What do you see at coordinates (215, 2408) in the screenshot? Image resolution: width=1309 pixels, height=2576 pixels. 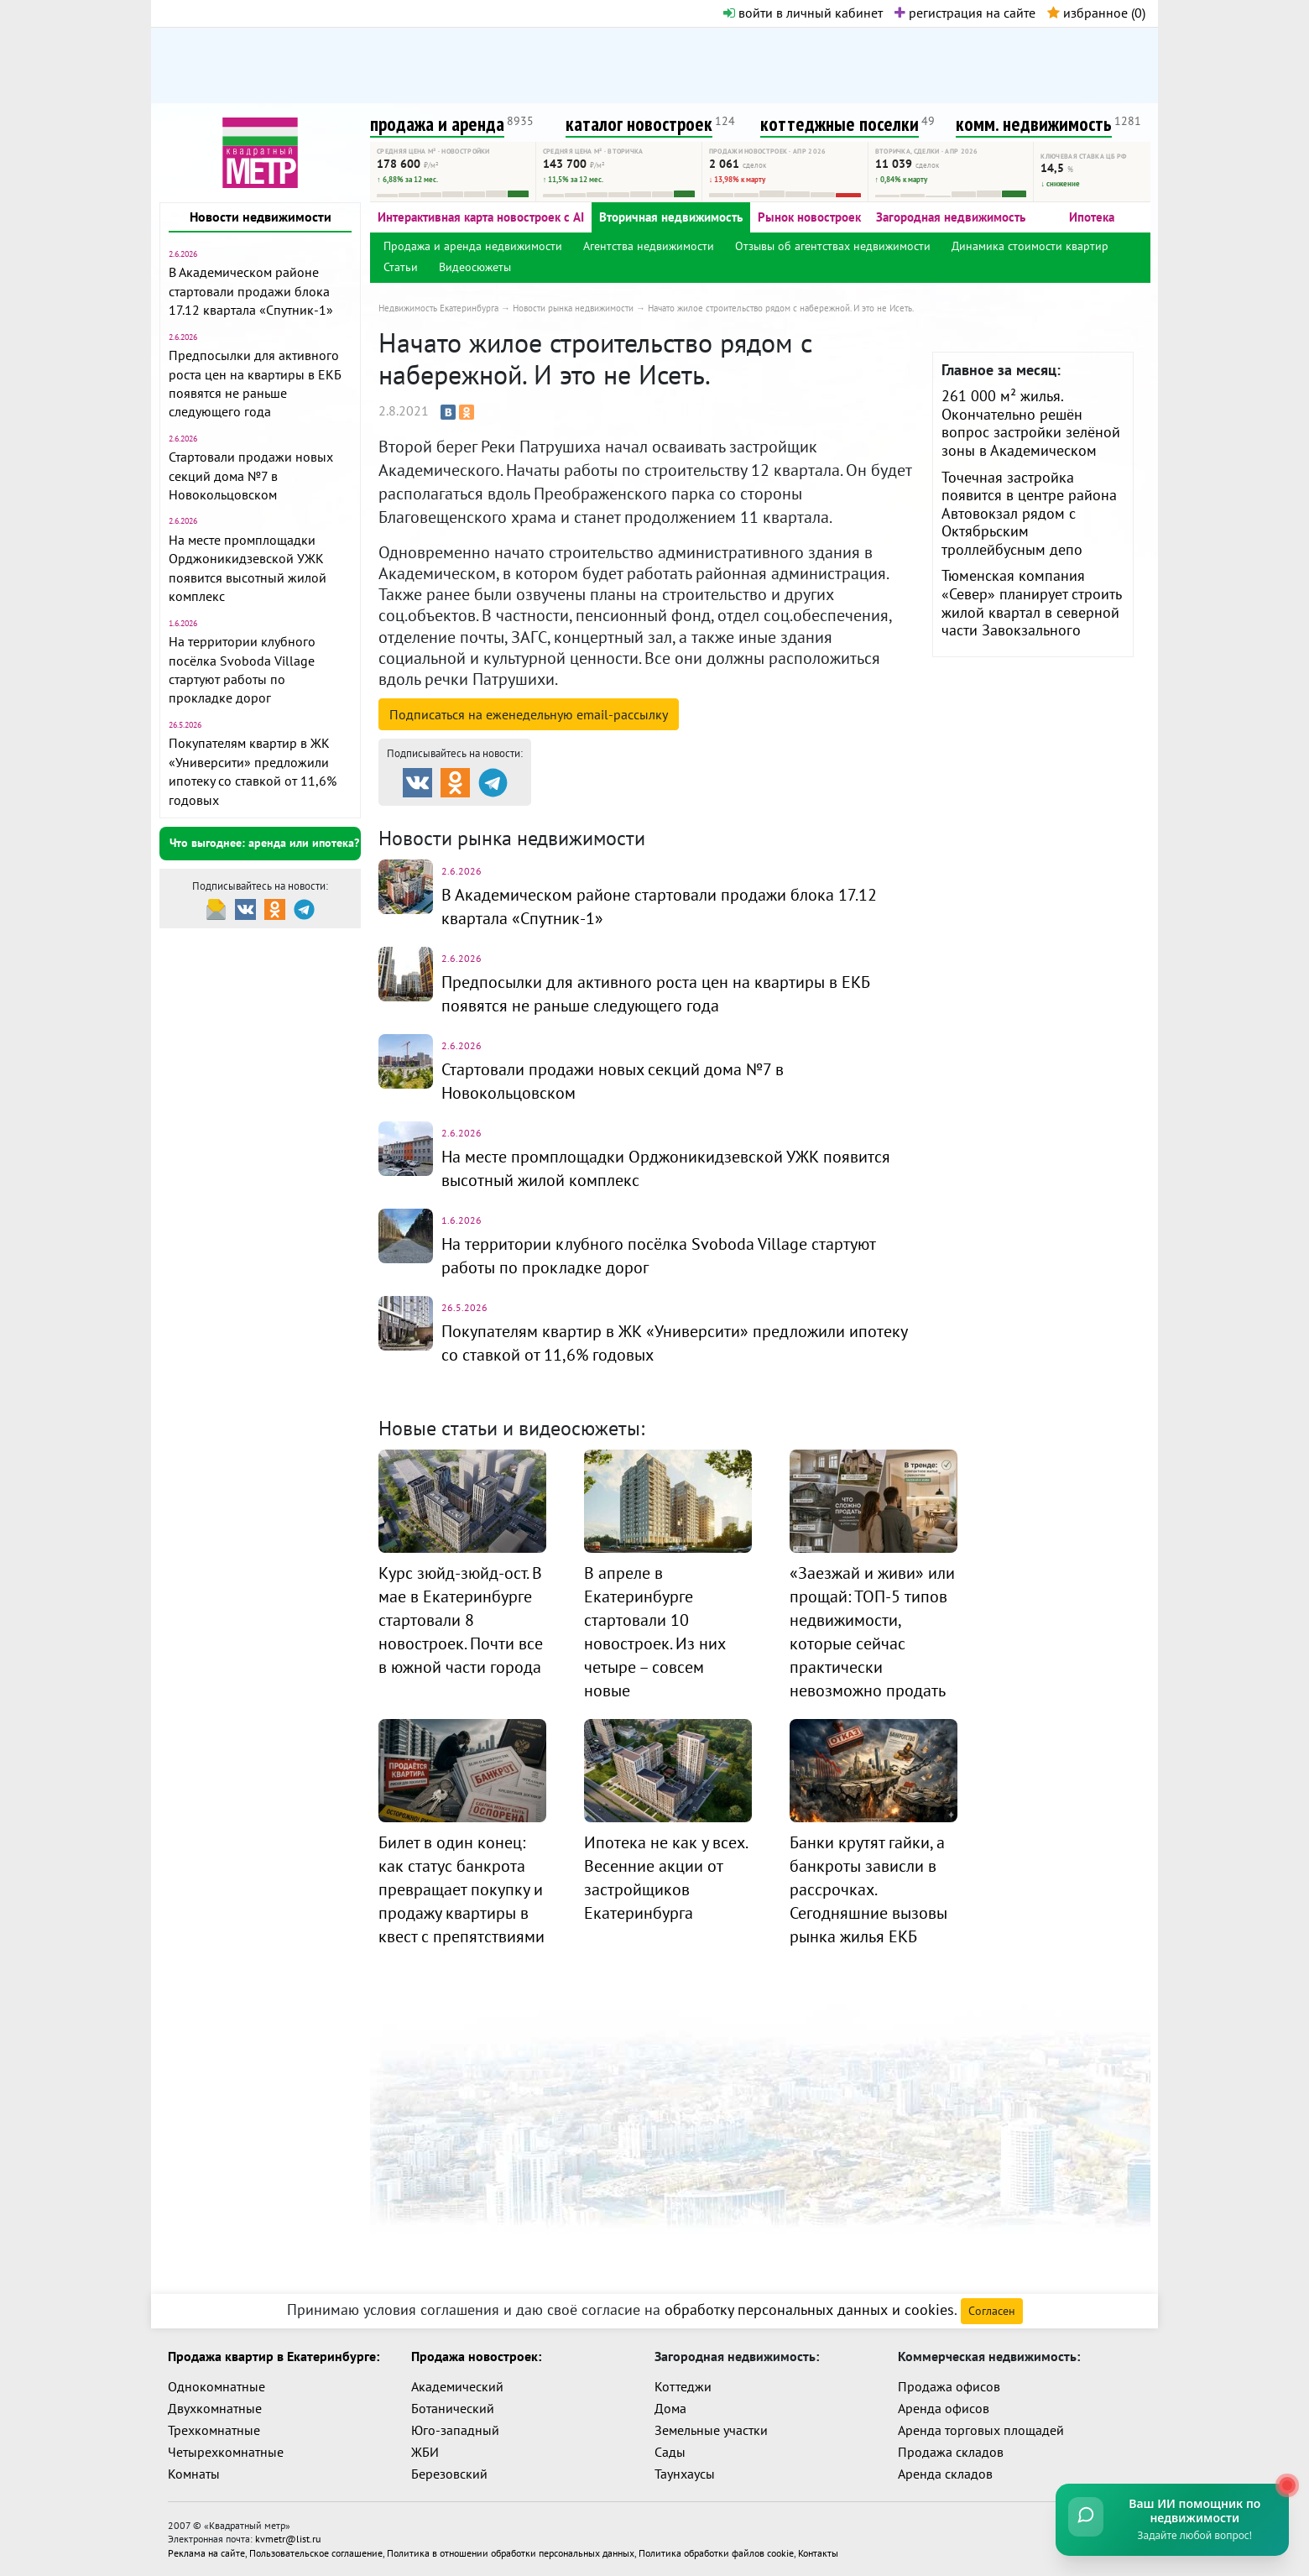 I see `Двухкомнатные` at bounding box center [215, 2408].